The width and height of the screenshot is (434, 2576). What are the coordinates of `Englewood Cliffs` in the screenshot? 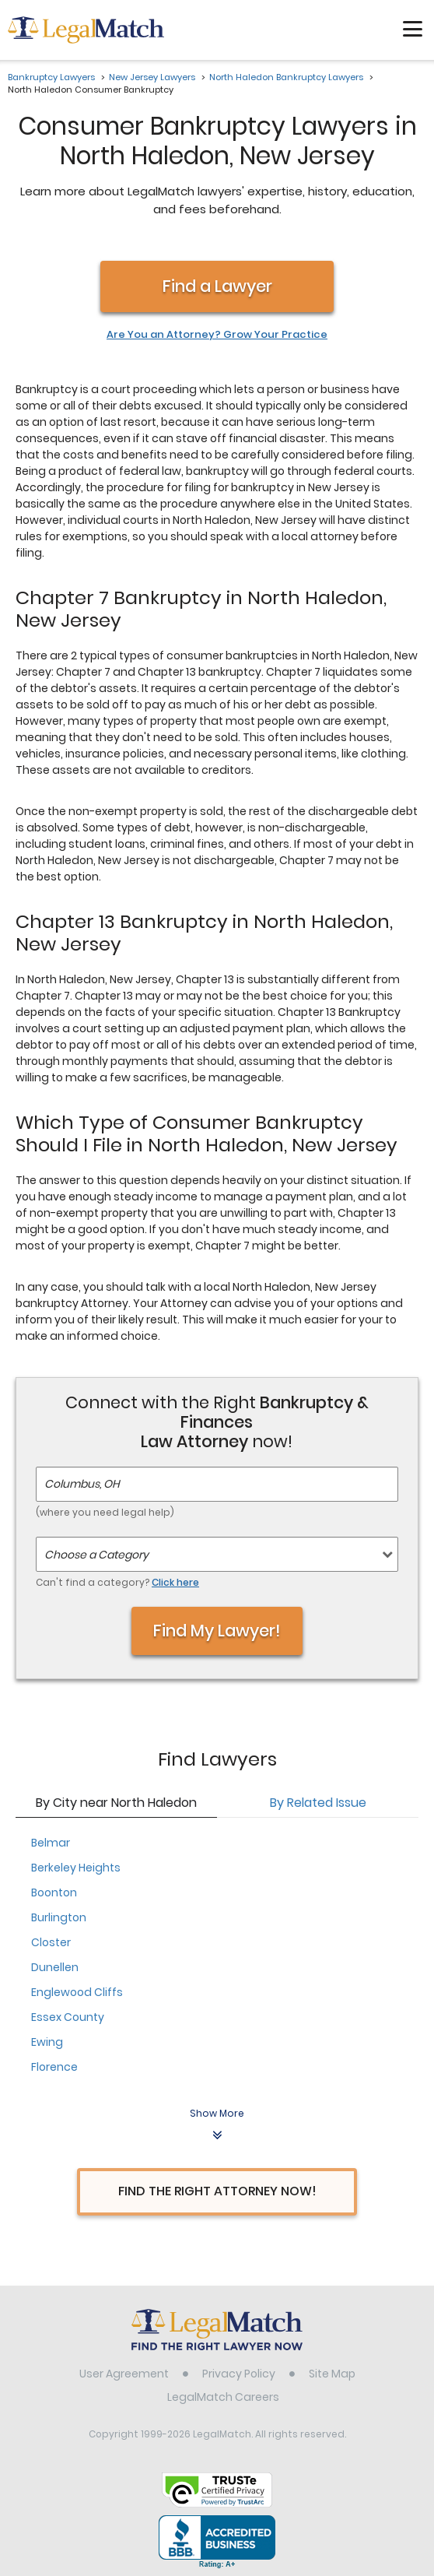 It's located at (77, 1992).